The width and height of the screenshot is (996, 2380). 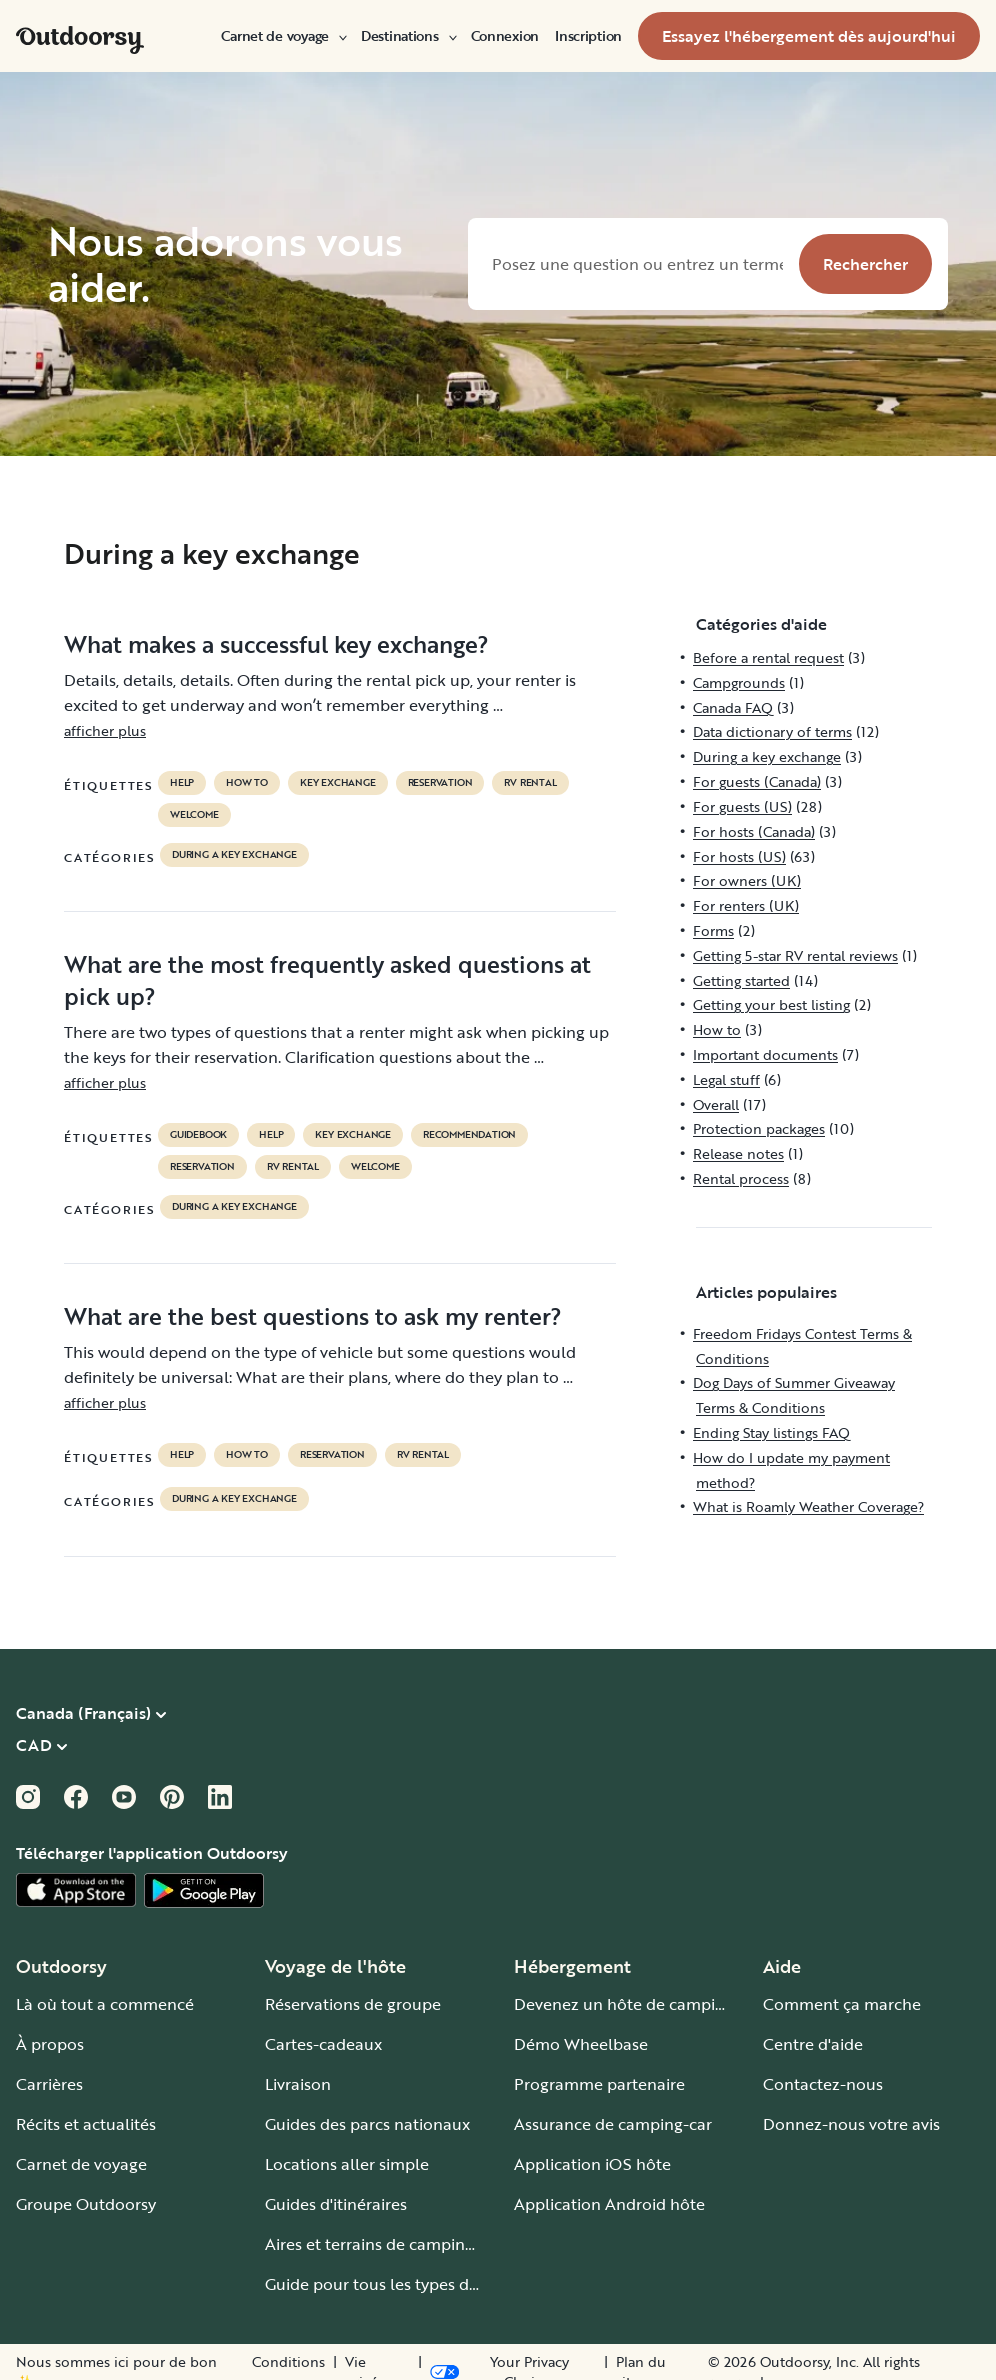 I want to click on What are the best questions to ask my renter?, so click(x=313, y=1316).